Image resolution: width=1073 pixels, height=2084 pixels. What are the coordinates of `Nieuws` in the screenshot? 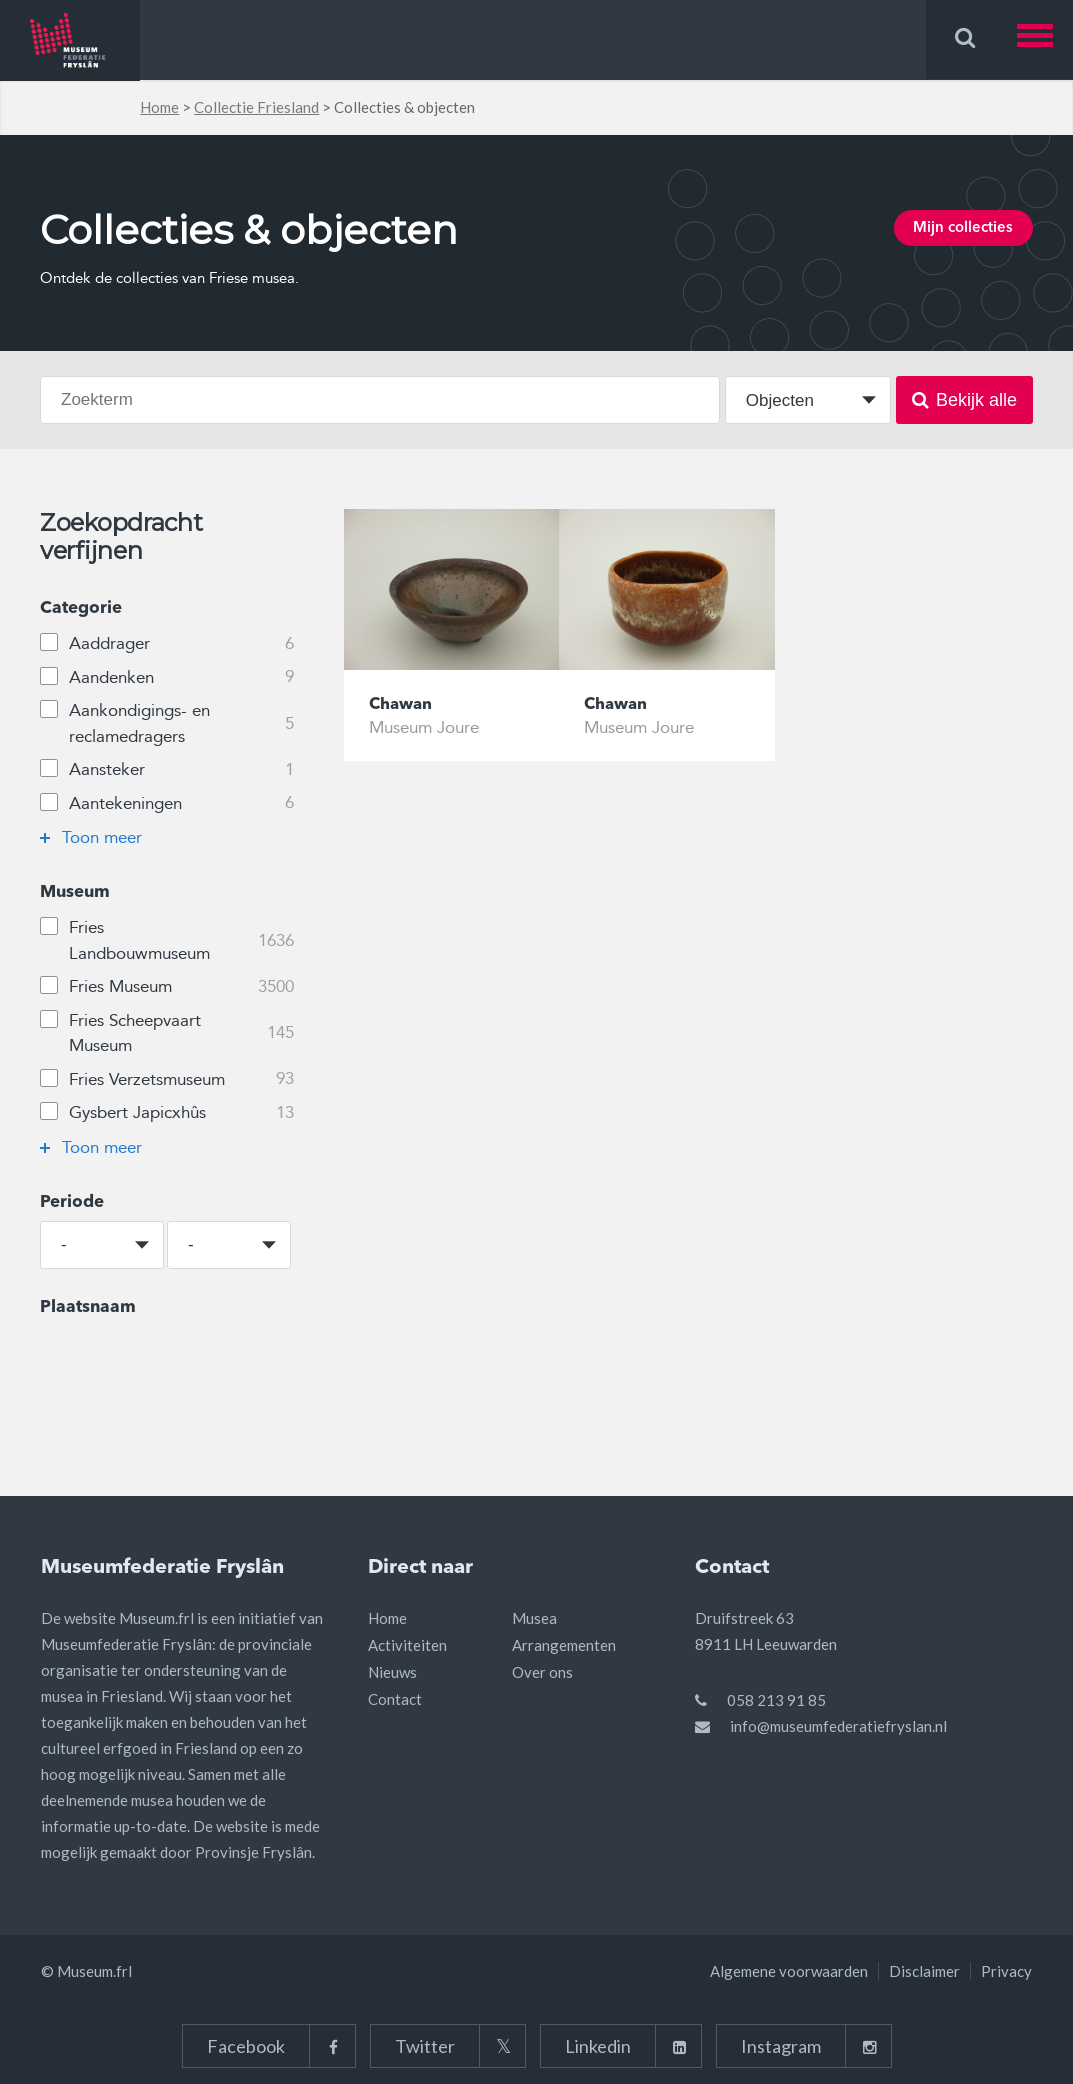 It's located at (392, 1672).